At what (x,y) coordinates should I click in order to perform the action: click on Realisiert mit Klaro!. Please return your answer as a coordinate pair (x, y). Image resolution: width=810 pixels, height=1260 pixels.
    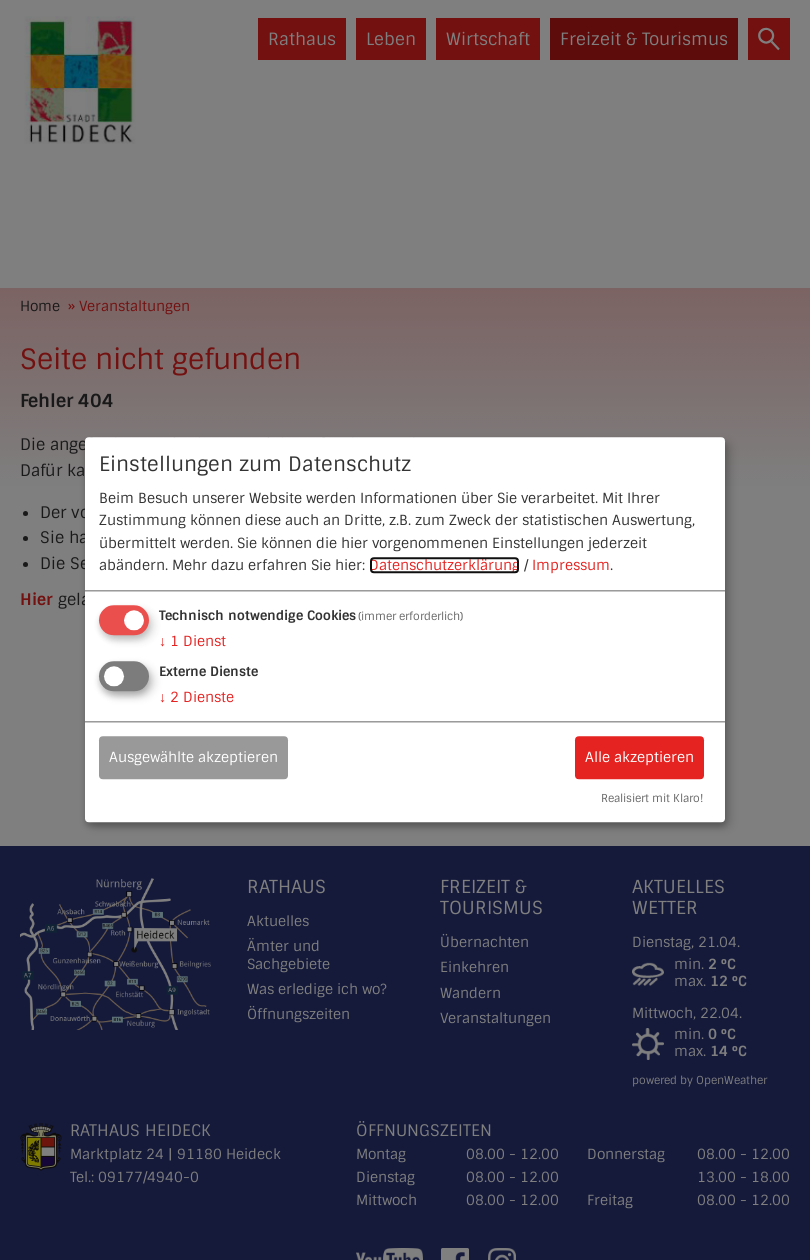
    Looking at the image, I should click on (652, 799).